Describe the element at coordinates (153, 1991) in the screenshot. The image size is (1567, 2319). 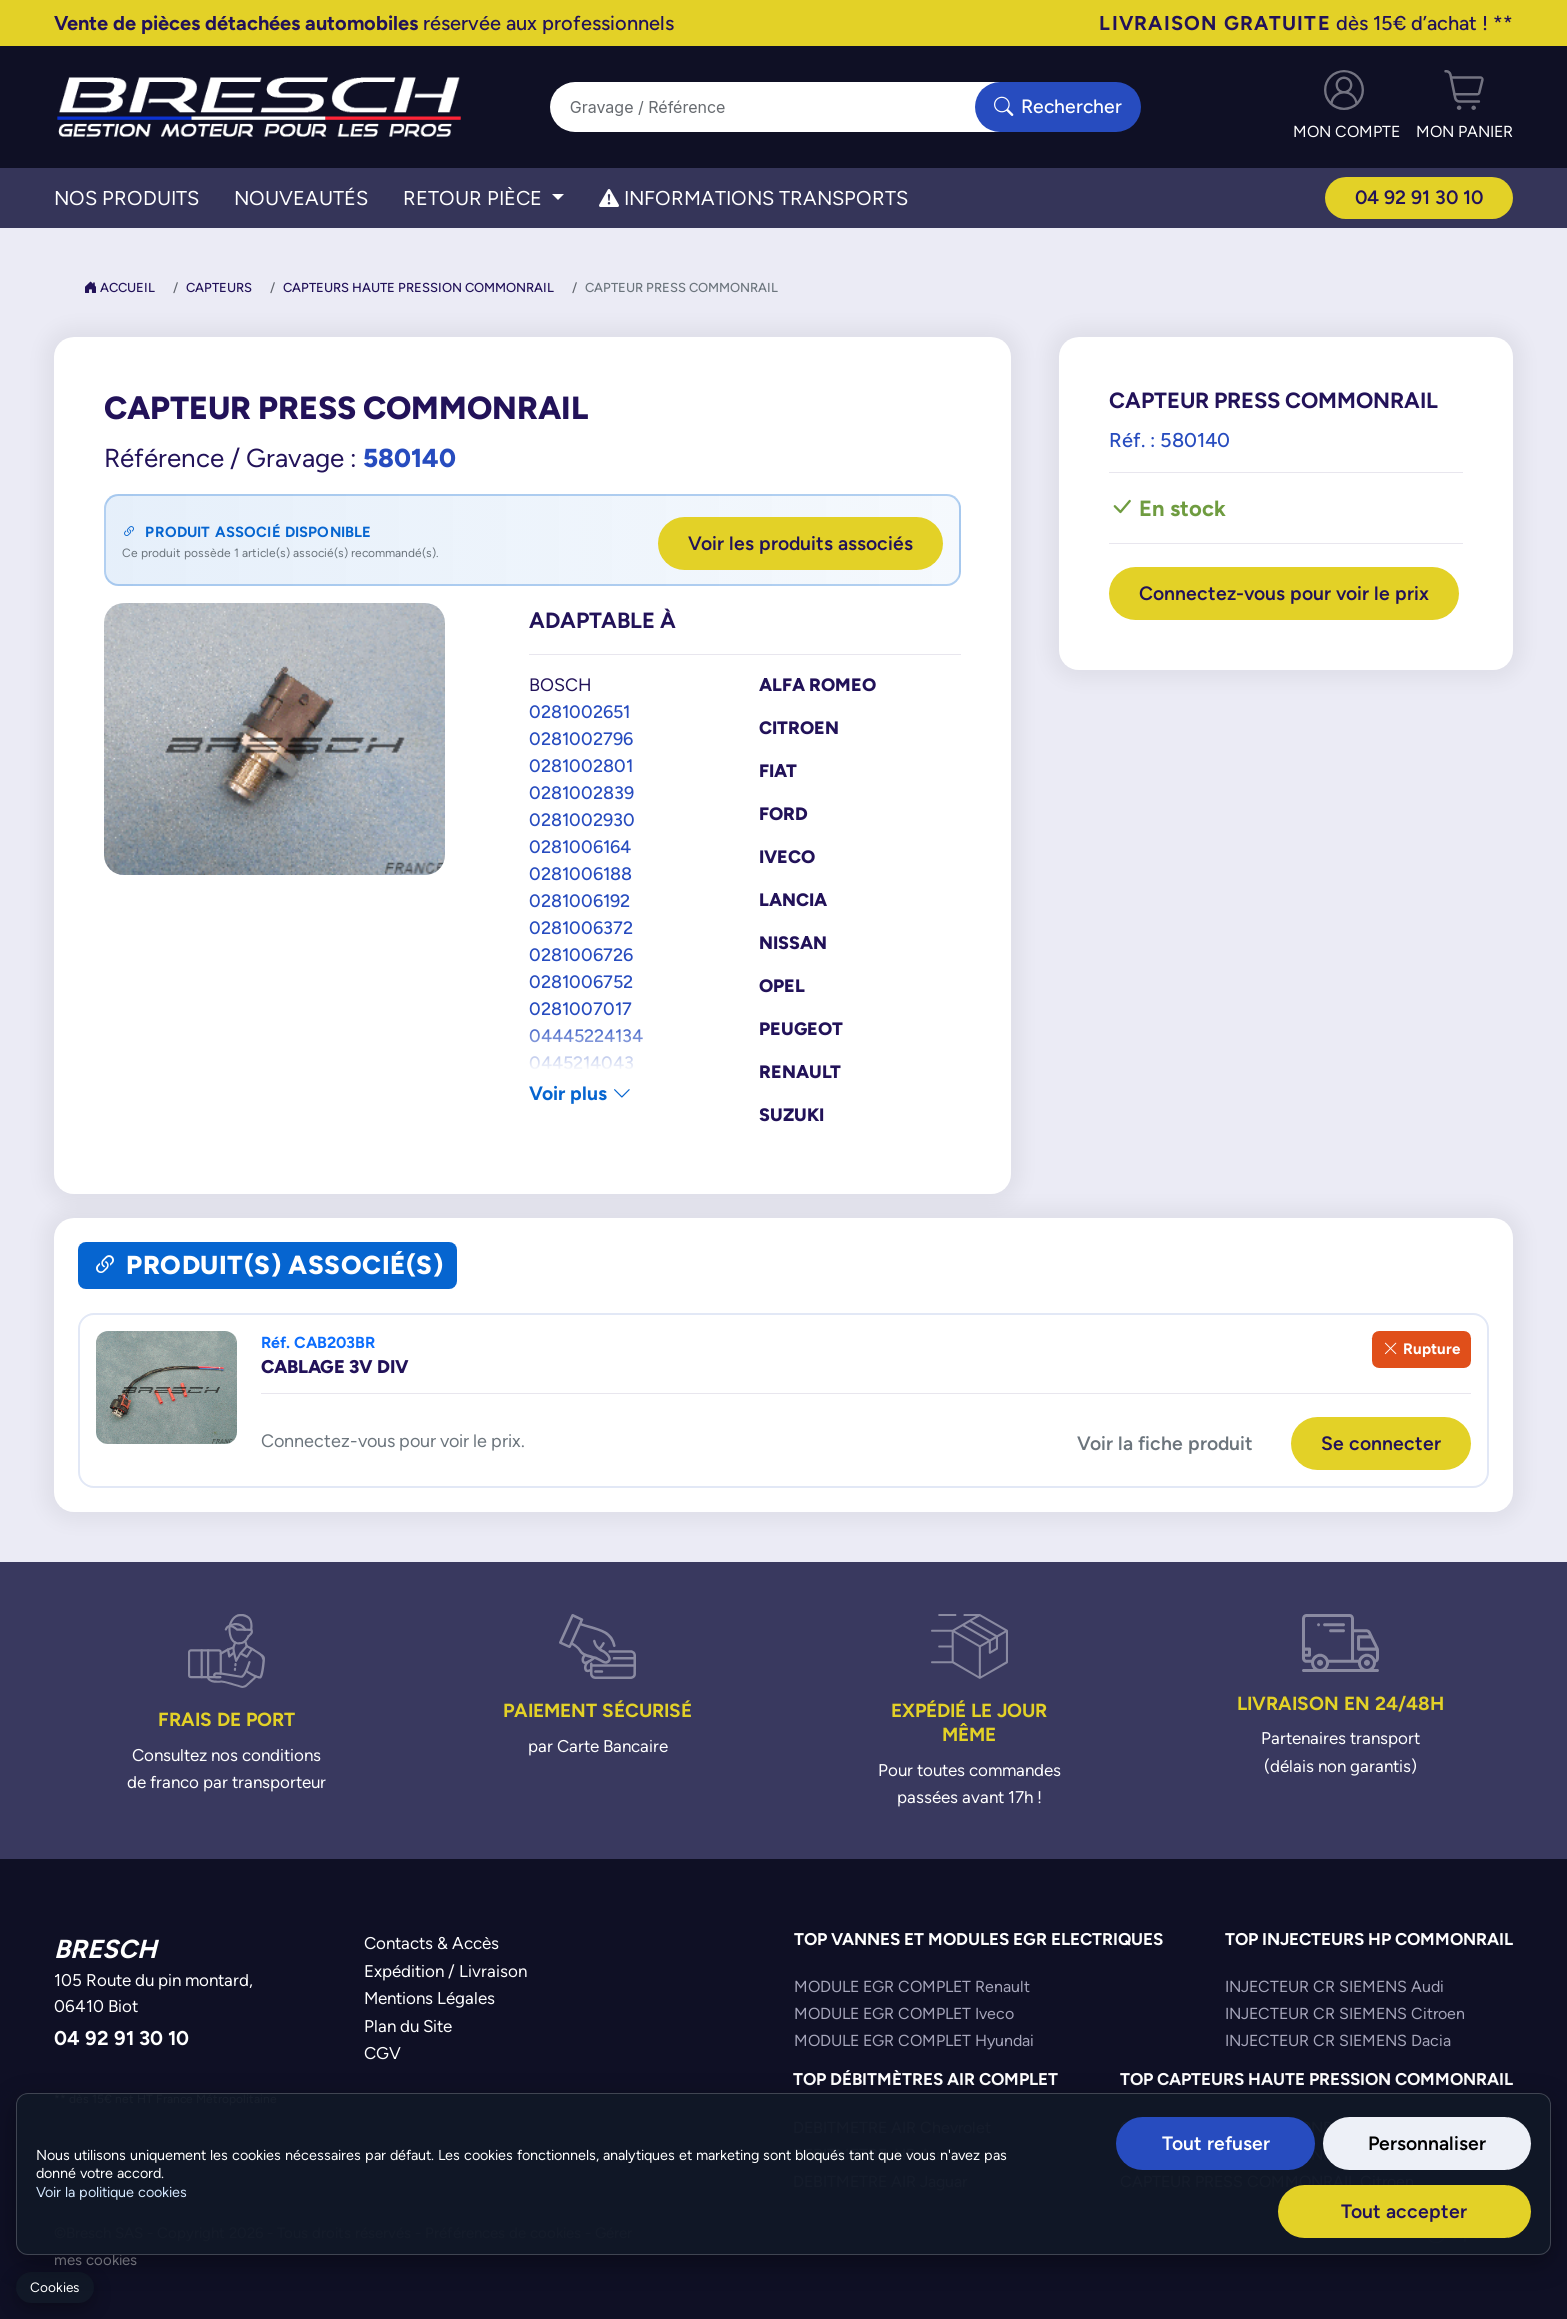
I see `105 Route du pin montard,06410 Biot` at that location.